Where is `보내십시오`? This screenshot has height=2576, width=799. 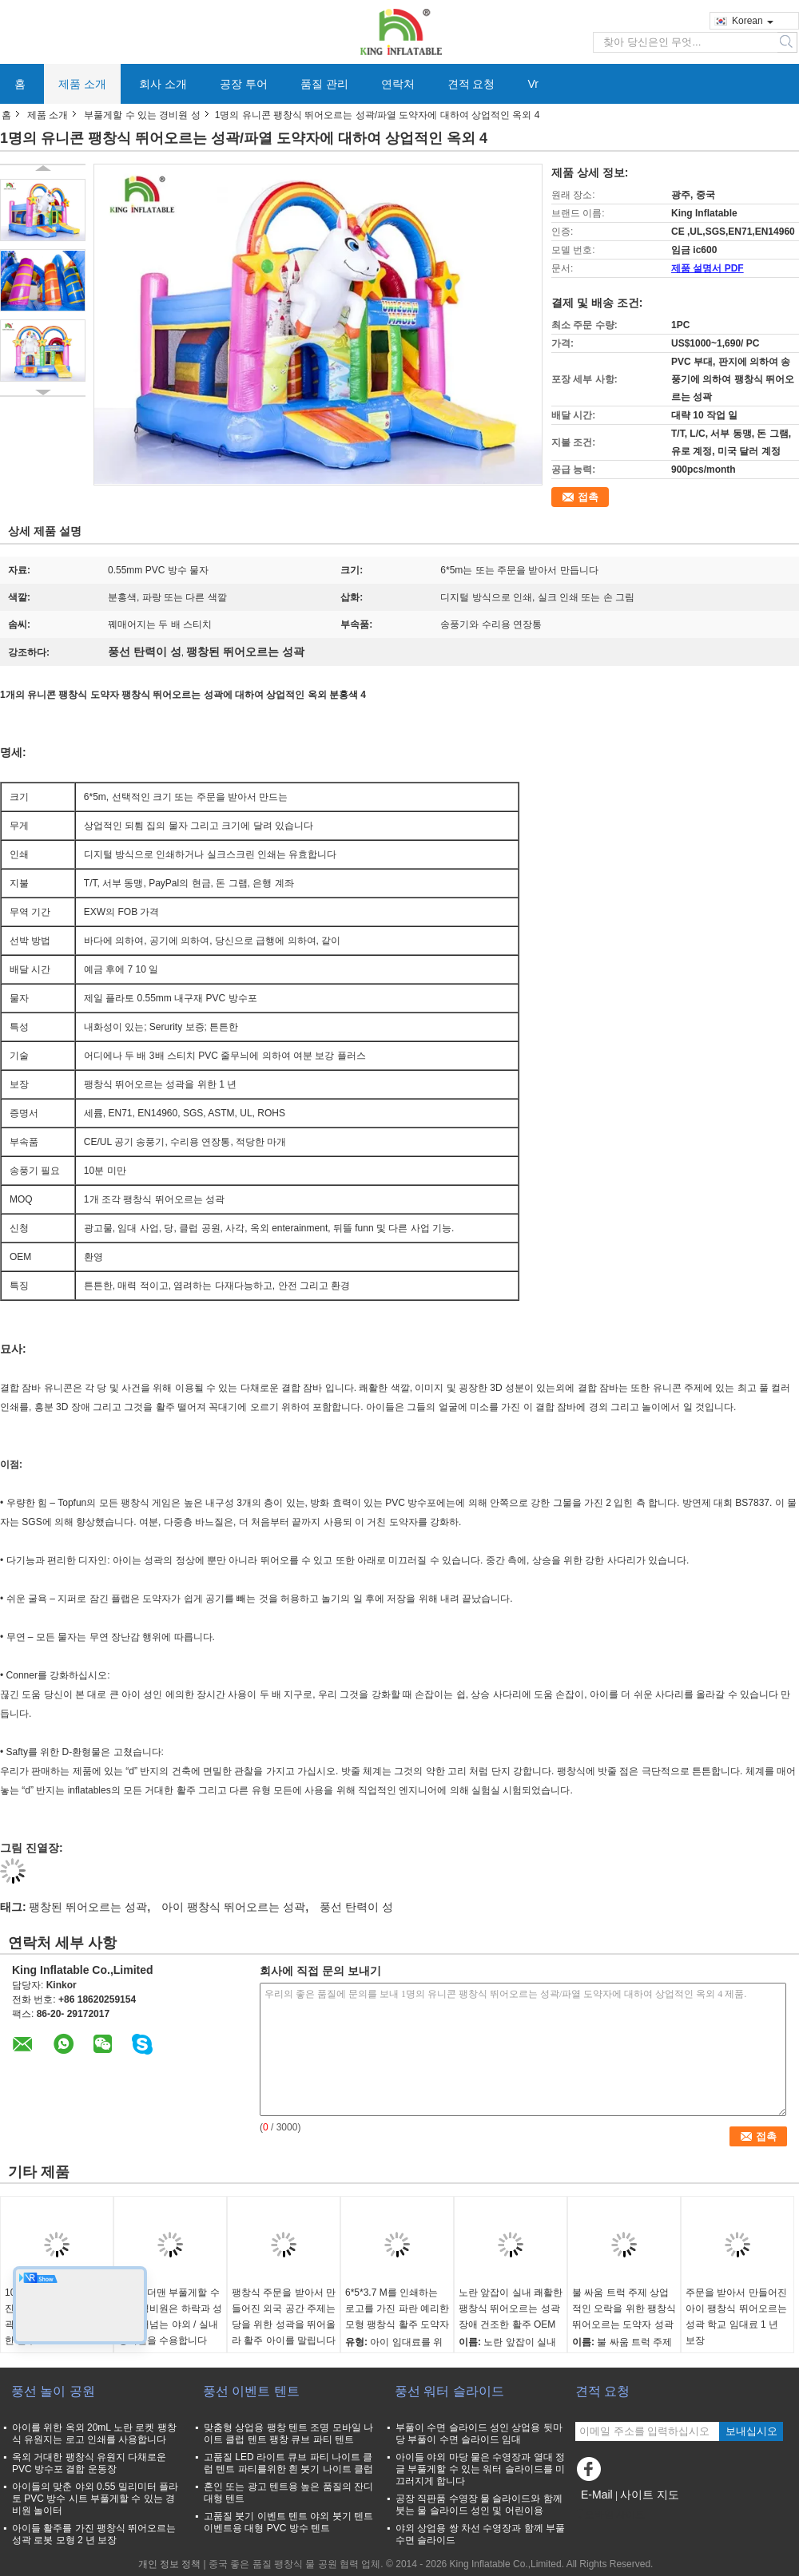
보내십시오 is located at coordinates (751, 2431).